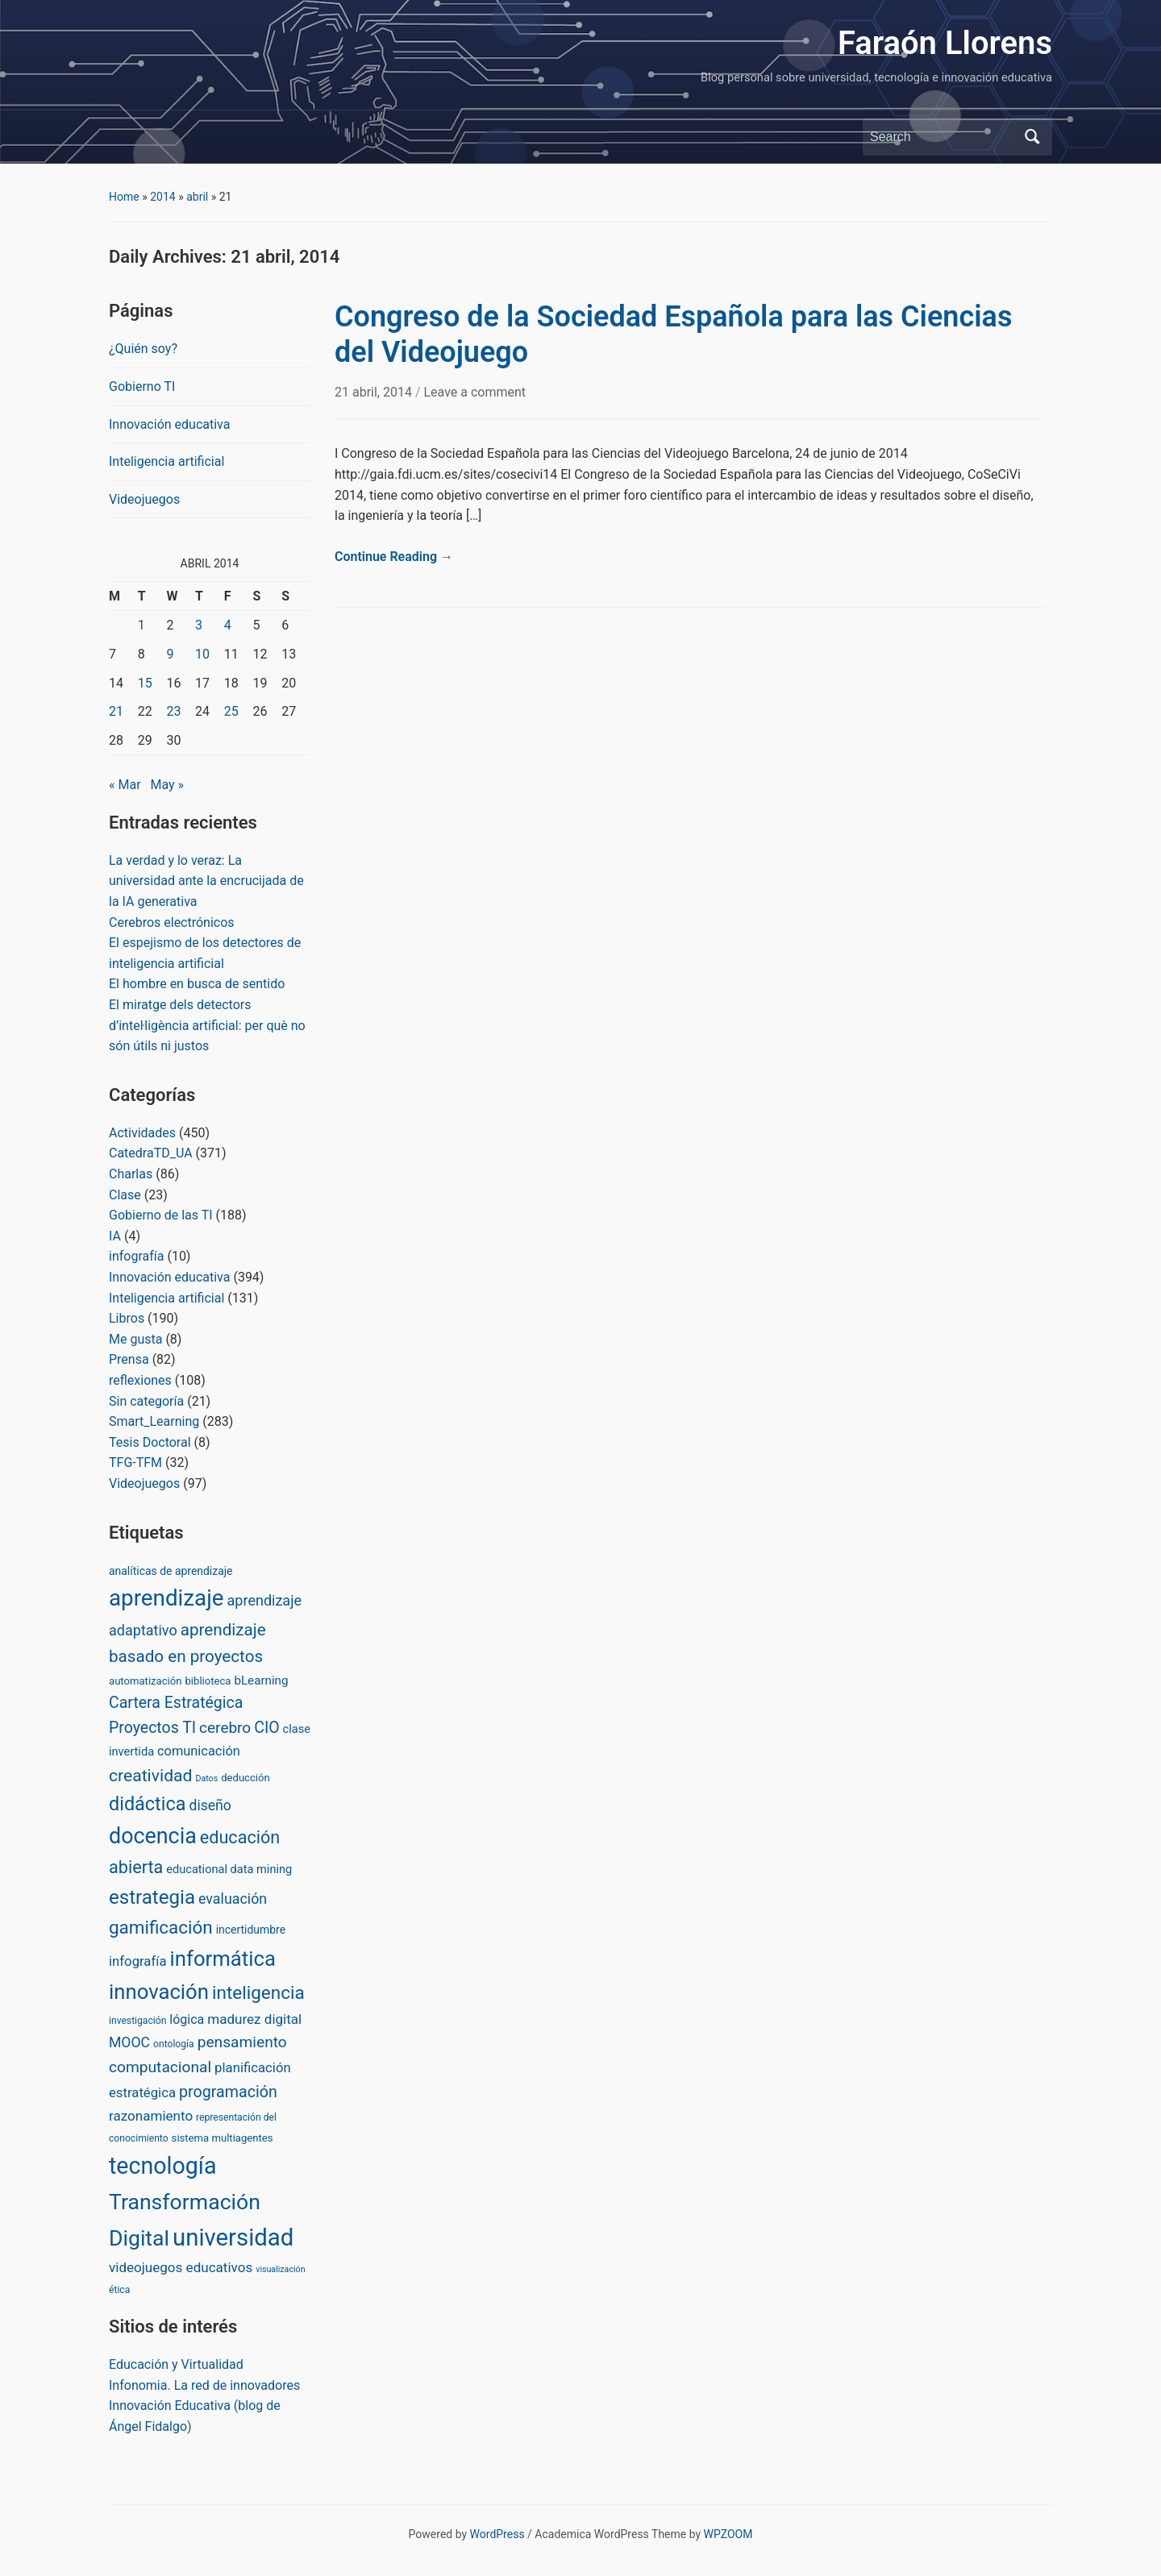  Describe the element at coordinates (250, 1929) in the screenshot. I see `incertidumbre [incertidumbre (4 items)]` at that location.